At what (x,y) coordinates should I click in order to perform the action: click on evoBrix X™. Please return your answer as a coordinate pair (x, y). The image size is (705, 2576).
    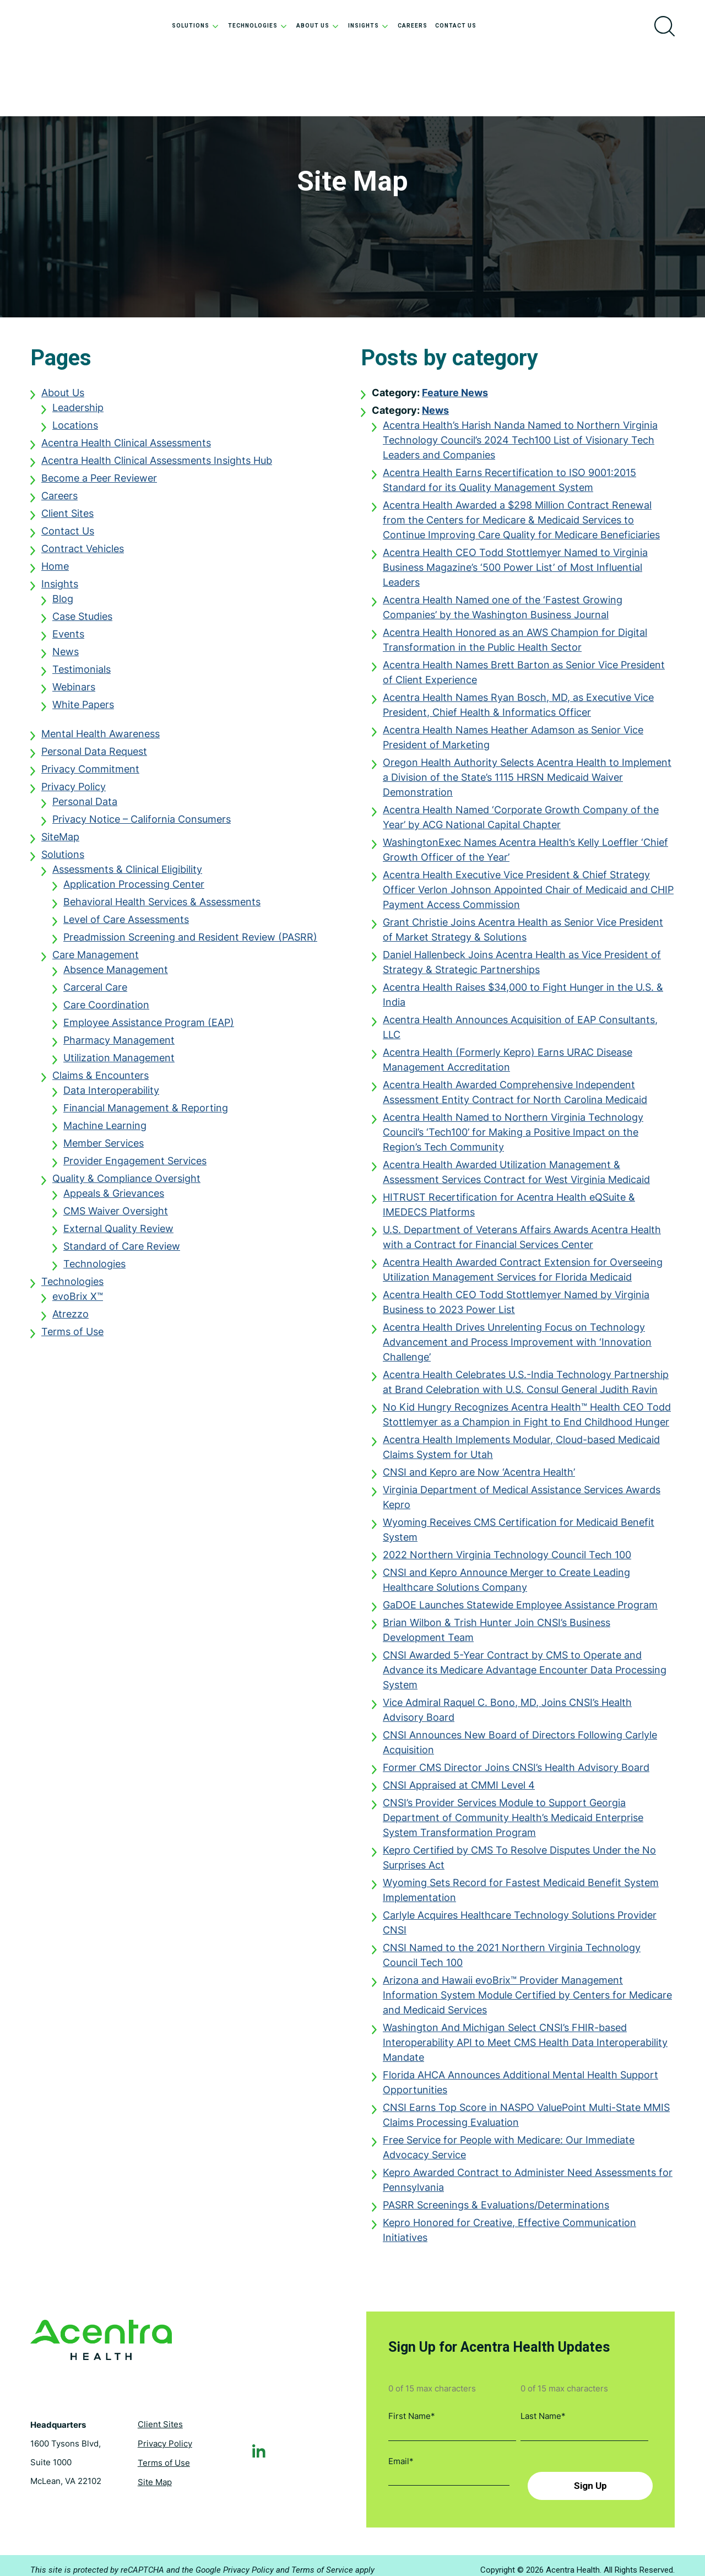
    Looking at the image, I should click on (77, 1302).